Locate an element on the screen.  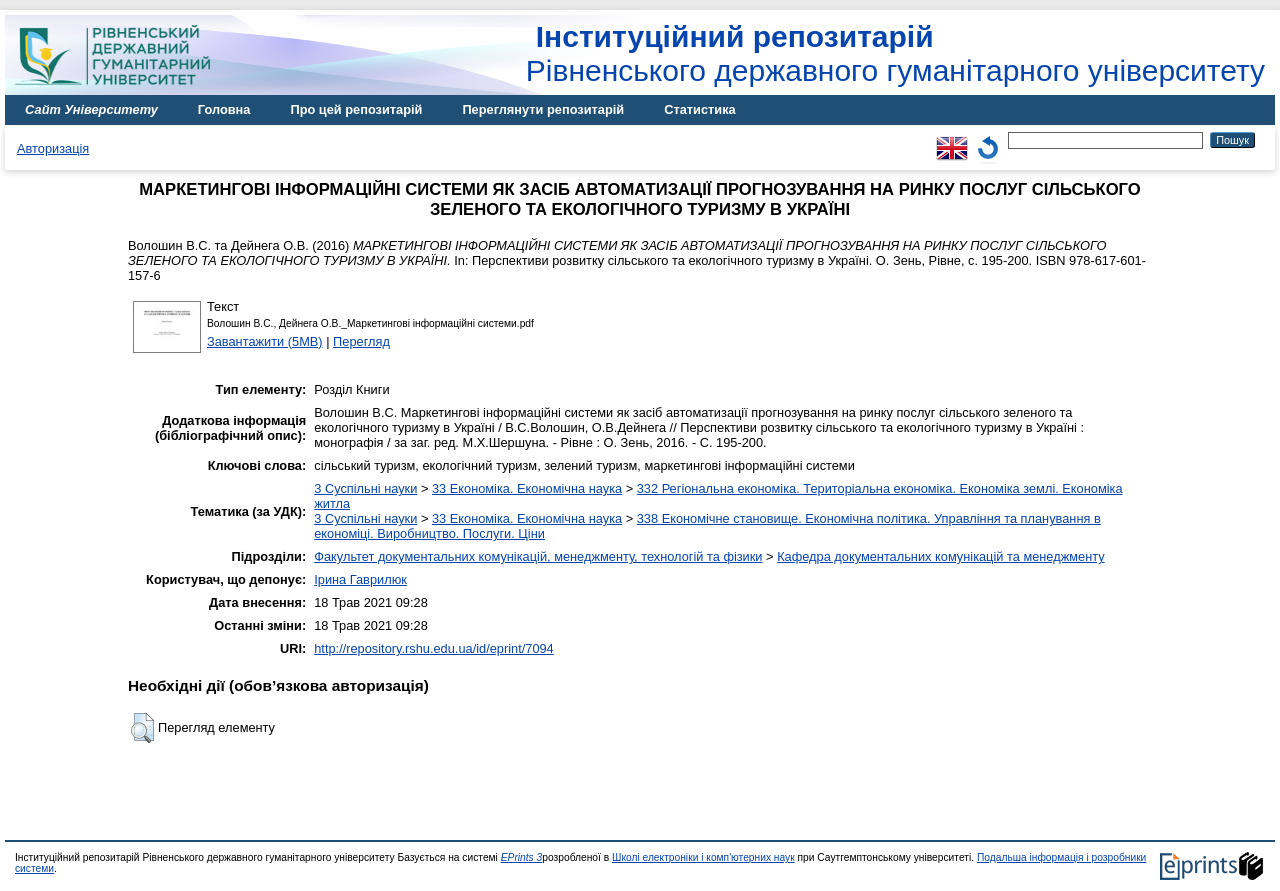
Переглянути репозитарій is located at coordinates (543, 109).